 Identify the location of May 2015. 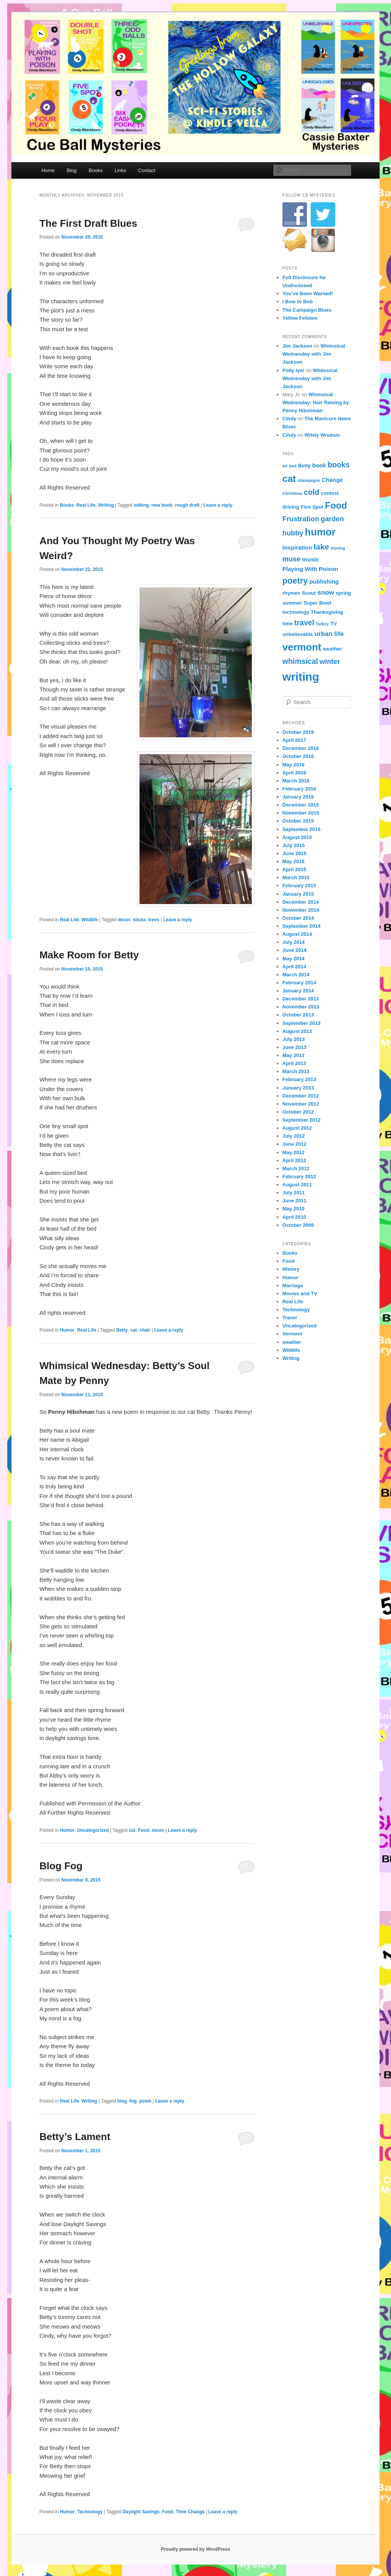
(293, 861).